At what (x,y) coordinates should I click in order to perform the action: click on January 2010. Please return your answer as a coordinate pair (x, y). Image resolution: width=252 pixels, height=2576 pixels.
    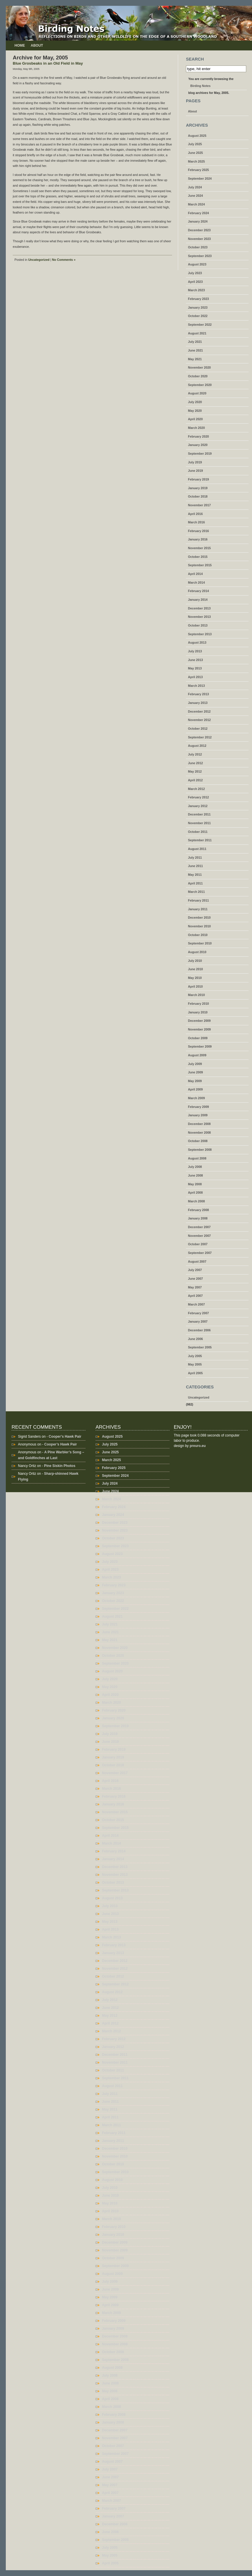
    Looking at the image, I should click on (198, 1012).